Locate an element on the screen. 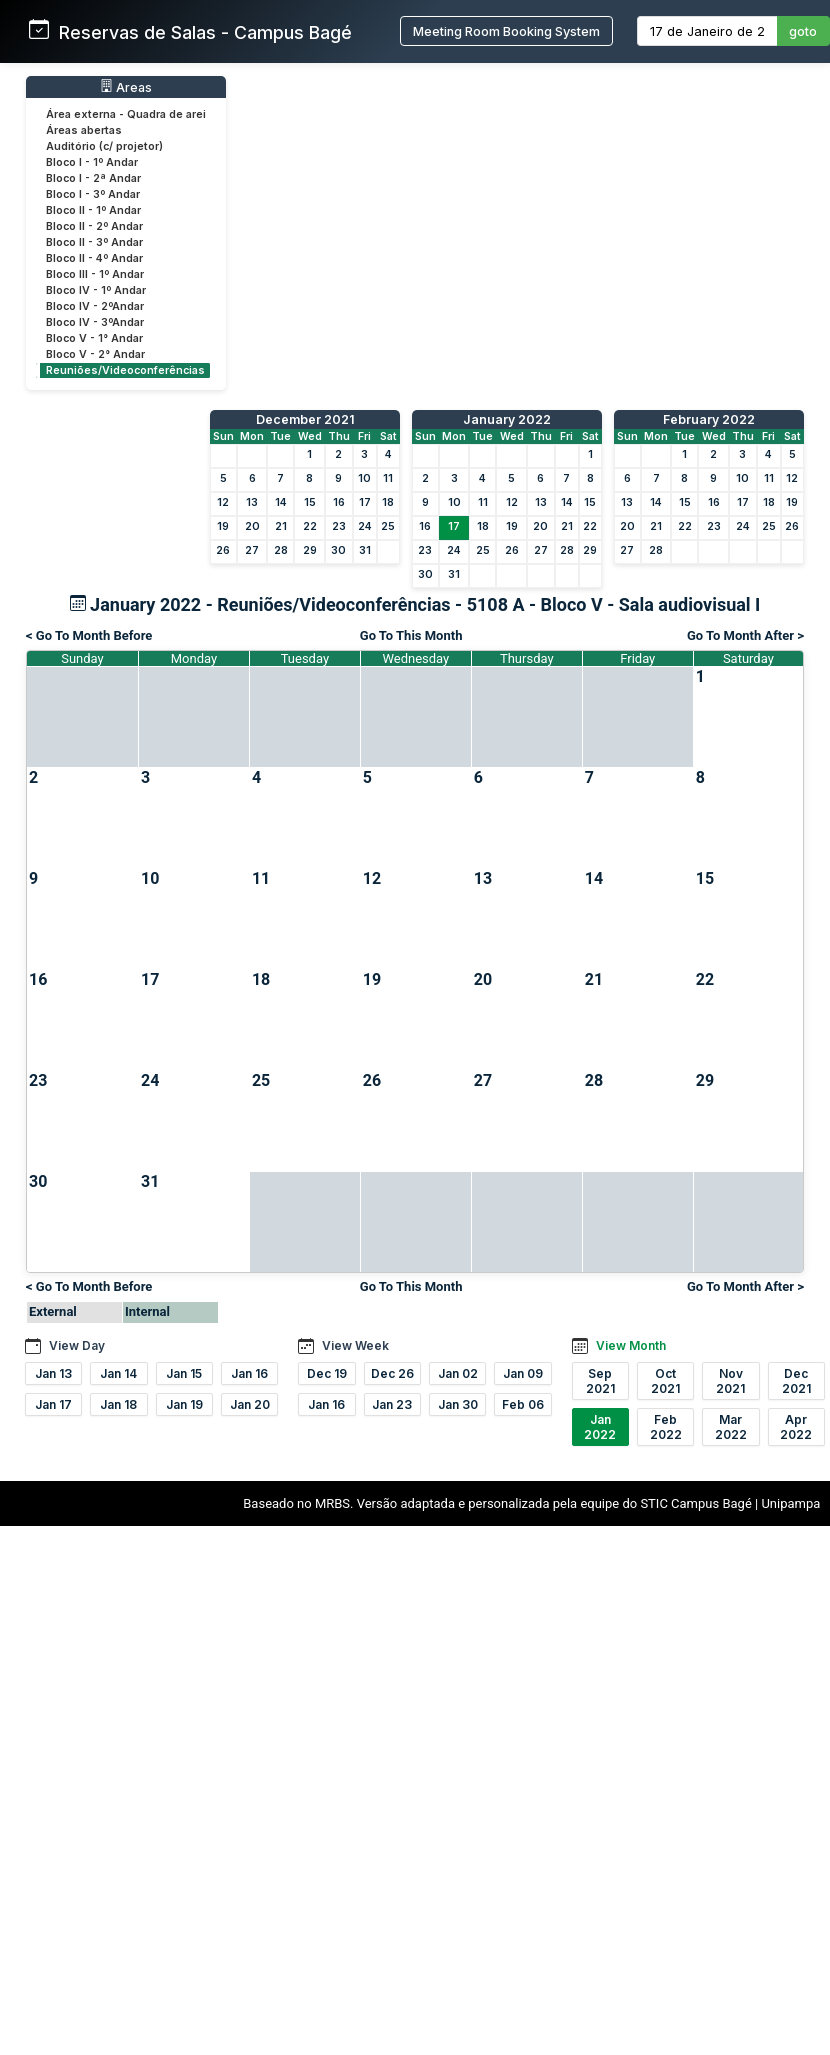 This screenshot has height=2055, width=830. Jan 09 is located at coordinates (523, 1373).